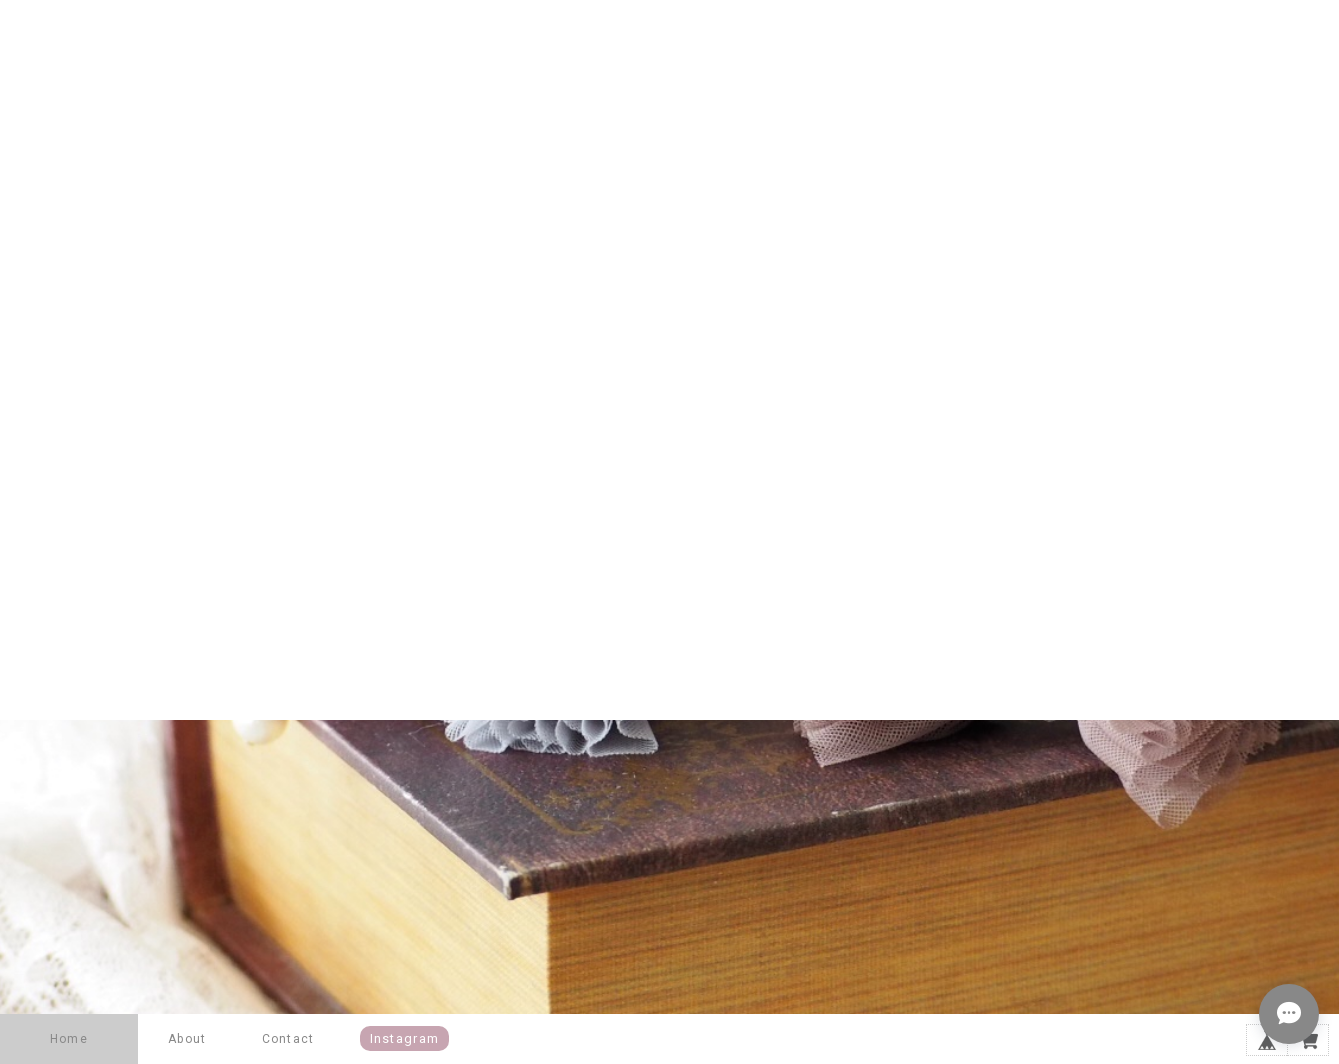 Image resolution: width=1339 pixels, height=1064 pixels. Describe the element at coordinates (405, 1038) in the screenshot. I see `instagram` at that location.